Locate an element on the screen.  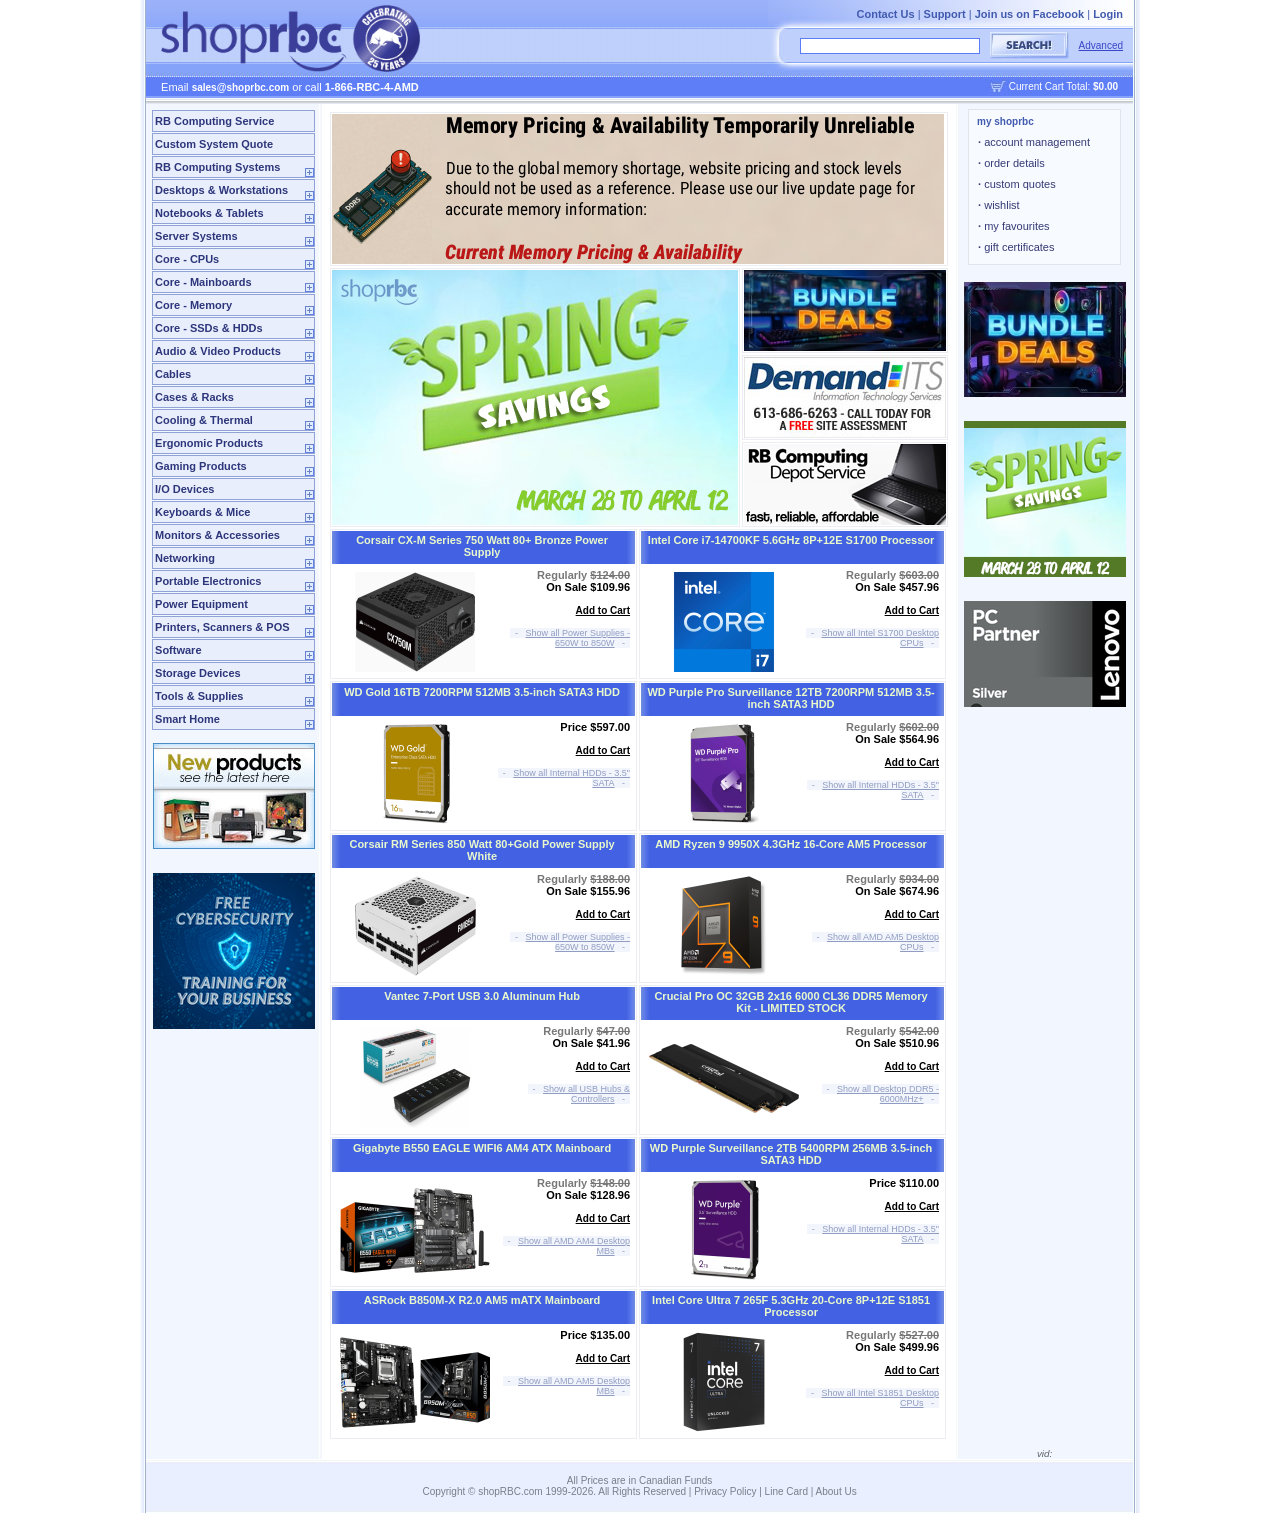
ASRock B850M-X R2.0 AM5 mATX Mainboard is located at coordinates (482, 1300).